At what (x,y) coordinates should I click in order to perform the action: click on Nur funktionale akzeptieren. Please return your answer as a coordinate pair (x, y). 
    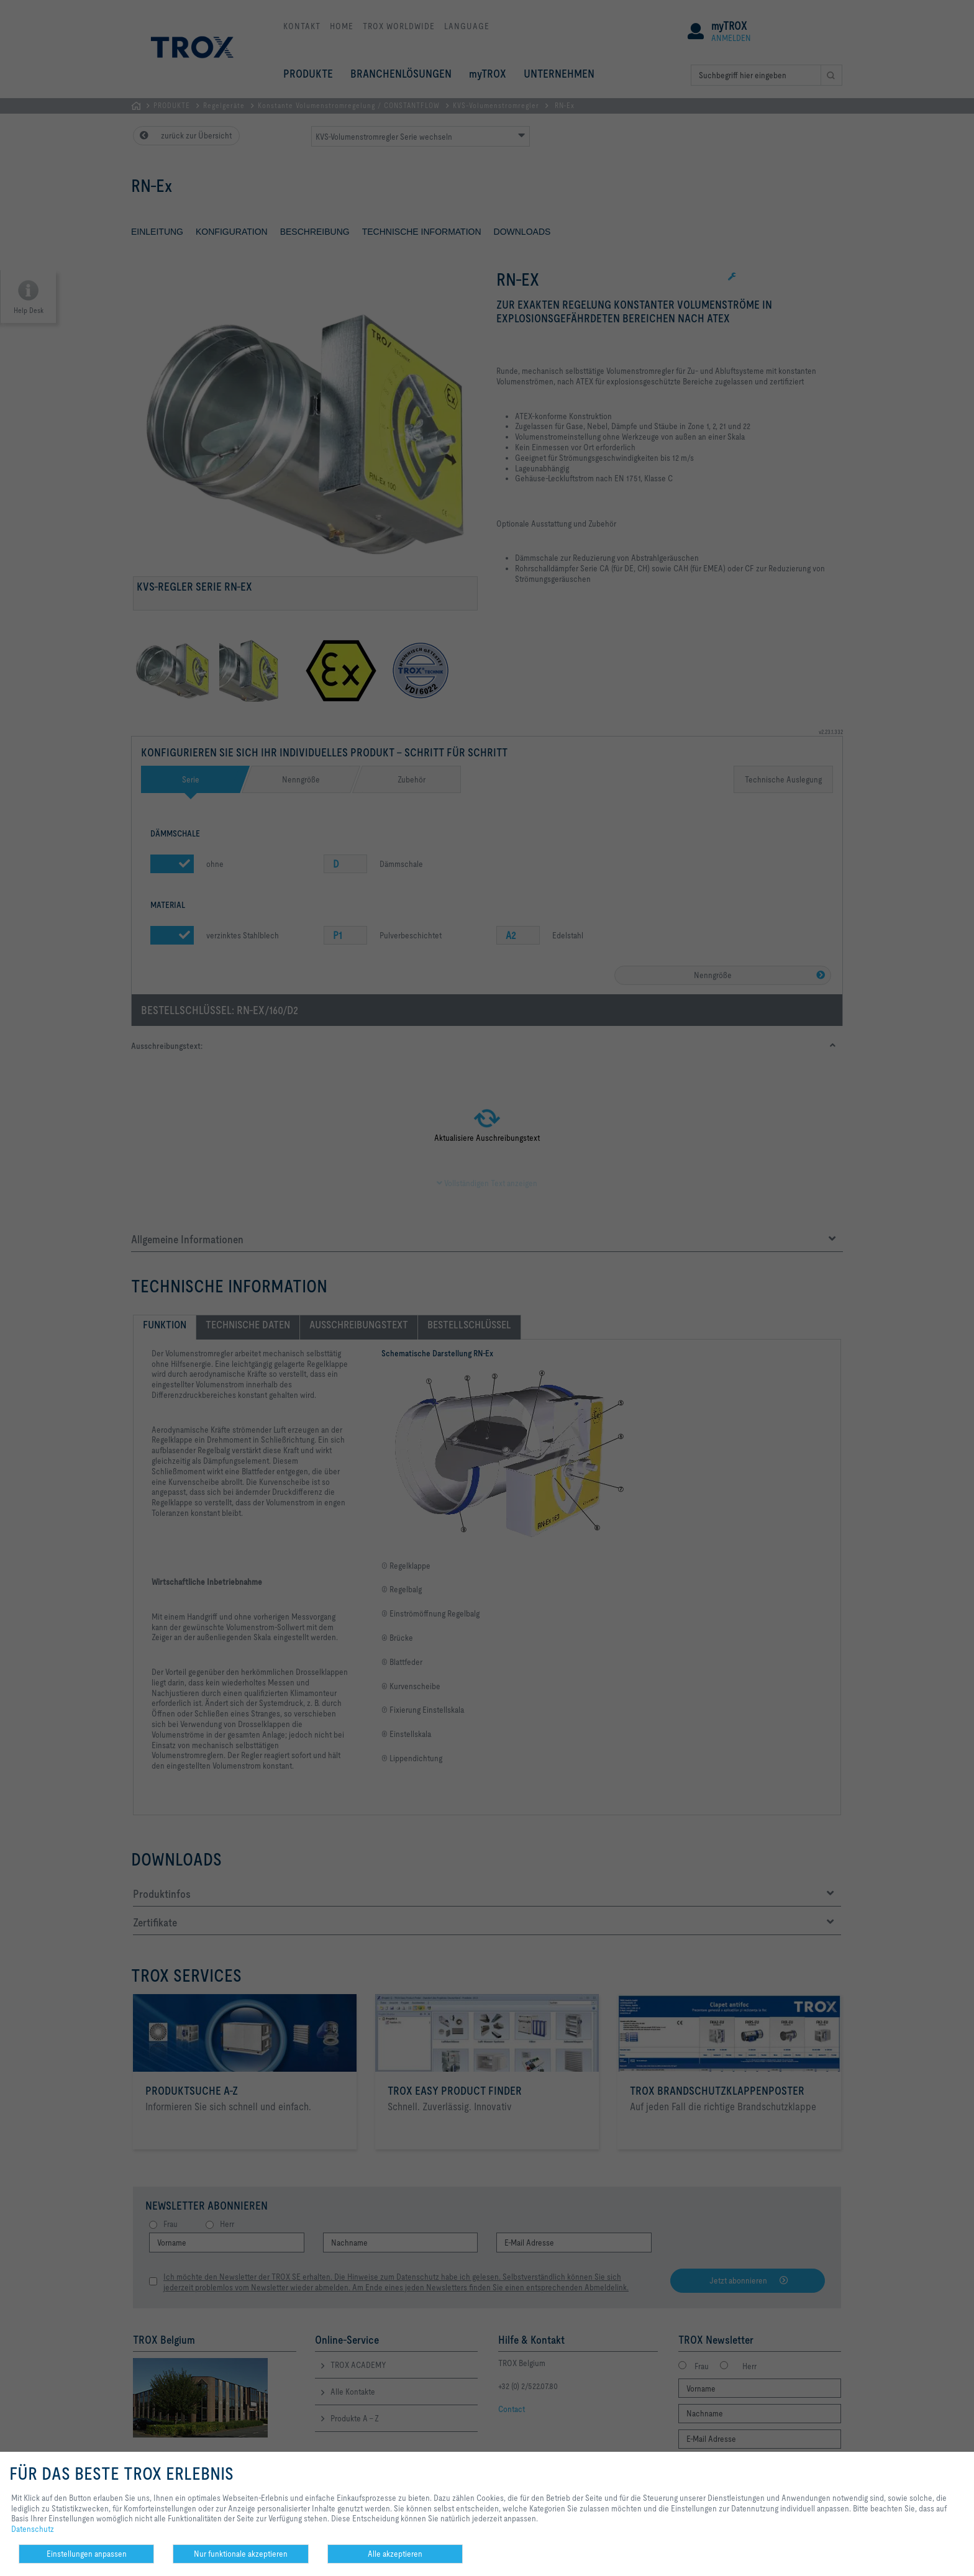
    Looking at the image, I should click on (241, 2554).